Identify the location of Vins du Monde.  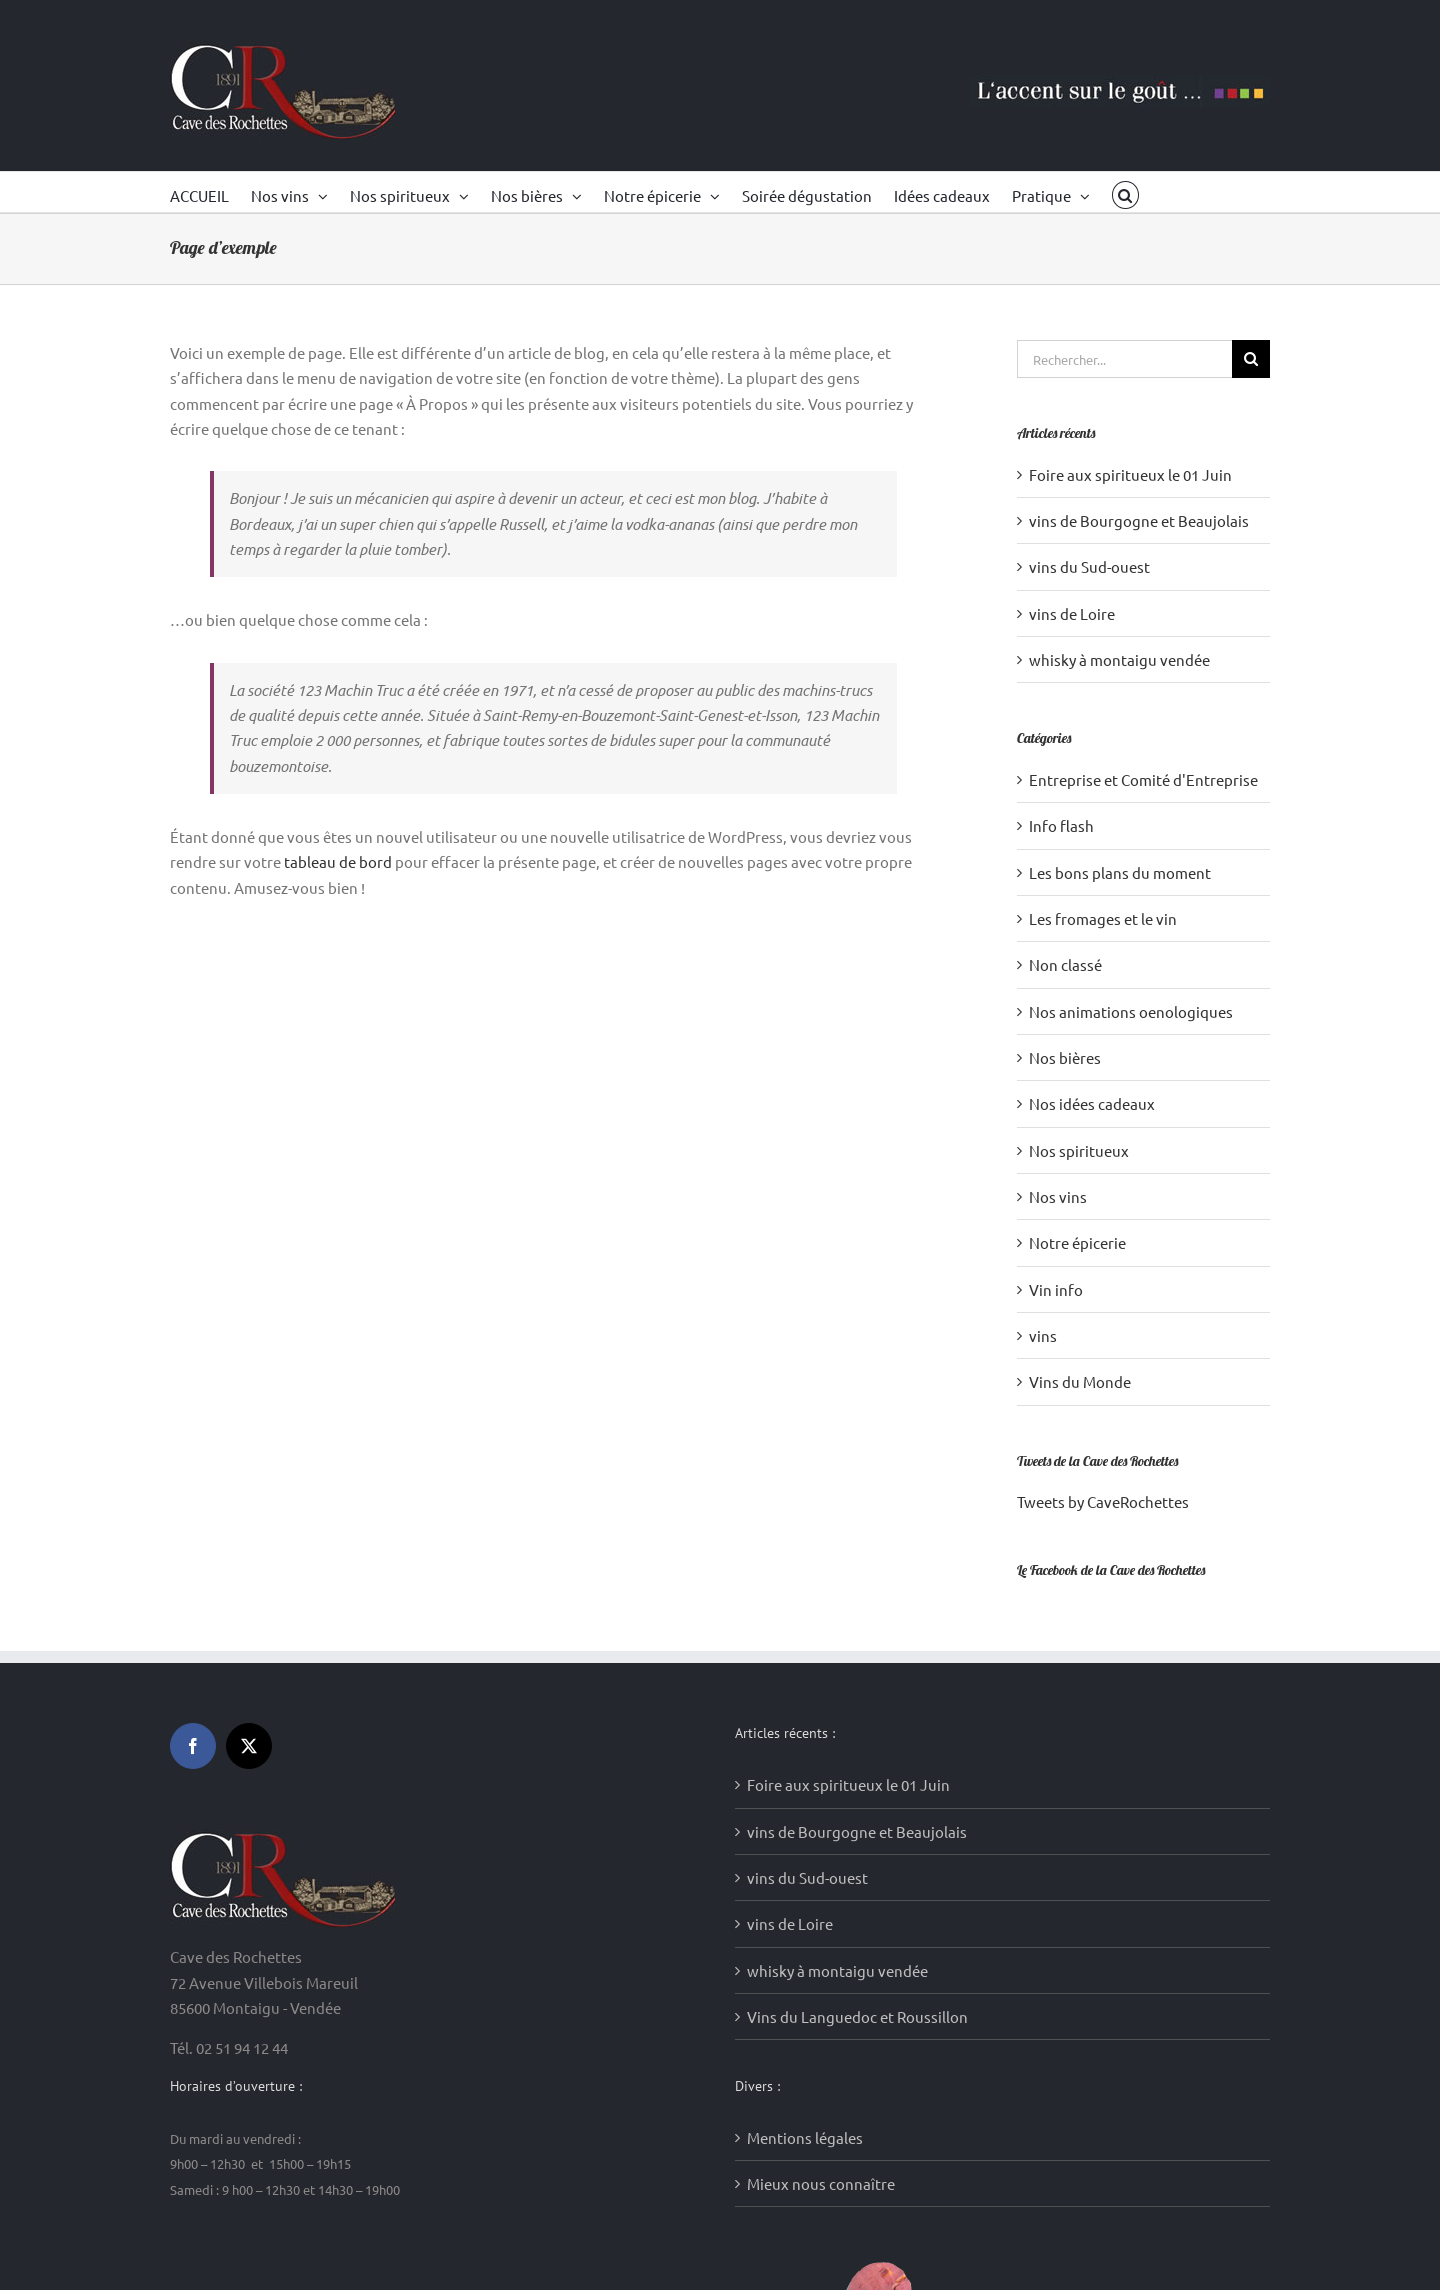
(1080, 1381).